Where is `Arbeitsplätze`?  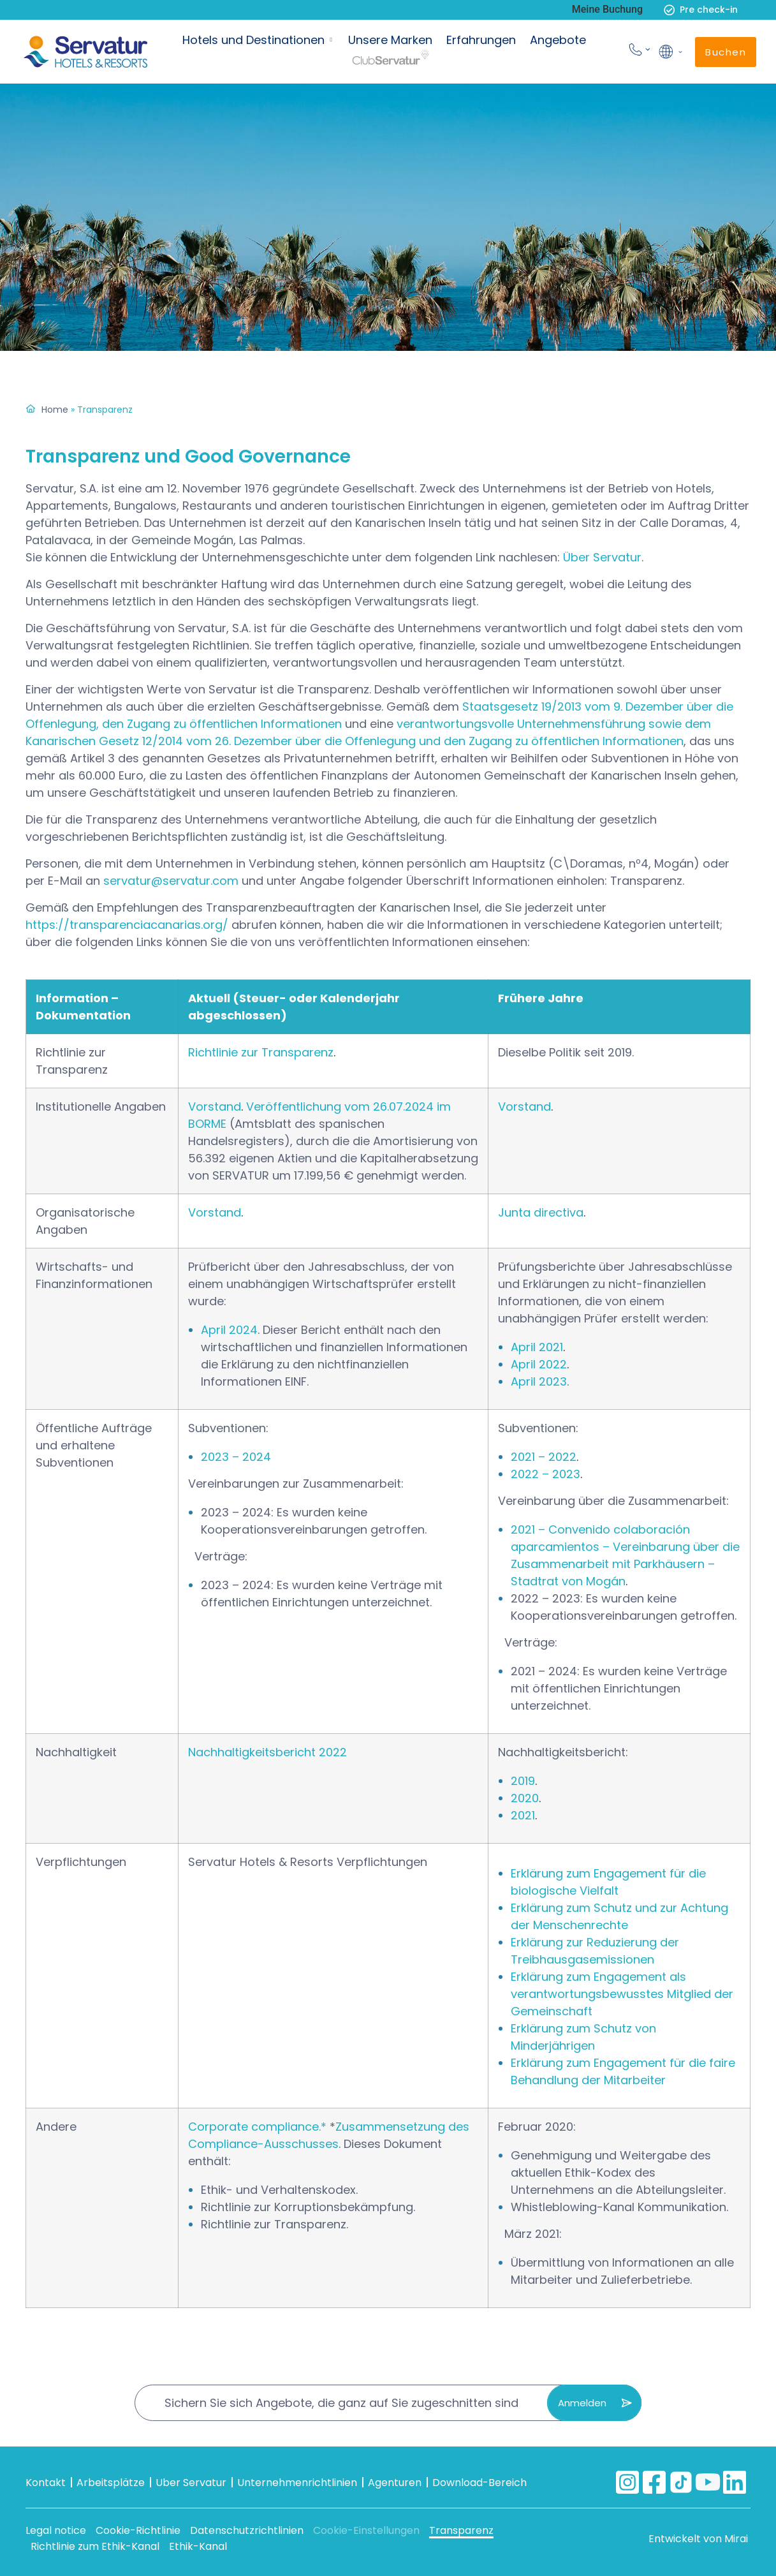
Arbeitsplätze is located at coordinates (111, 2482).